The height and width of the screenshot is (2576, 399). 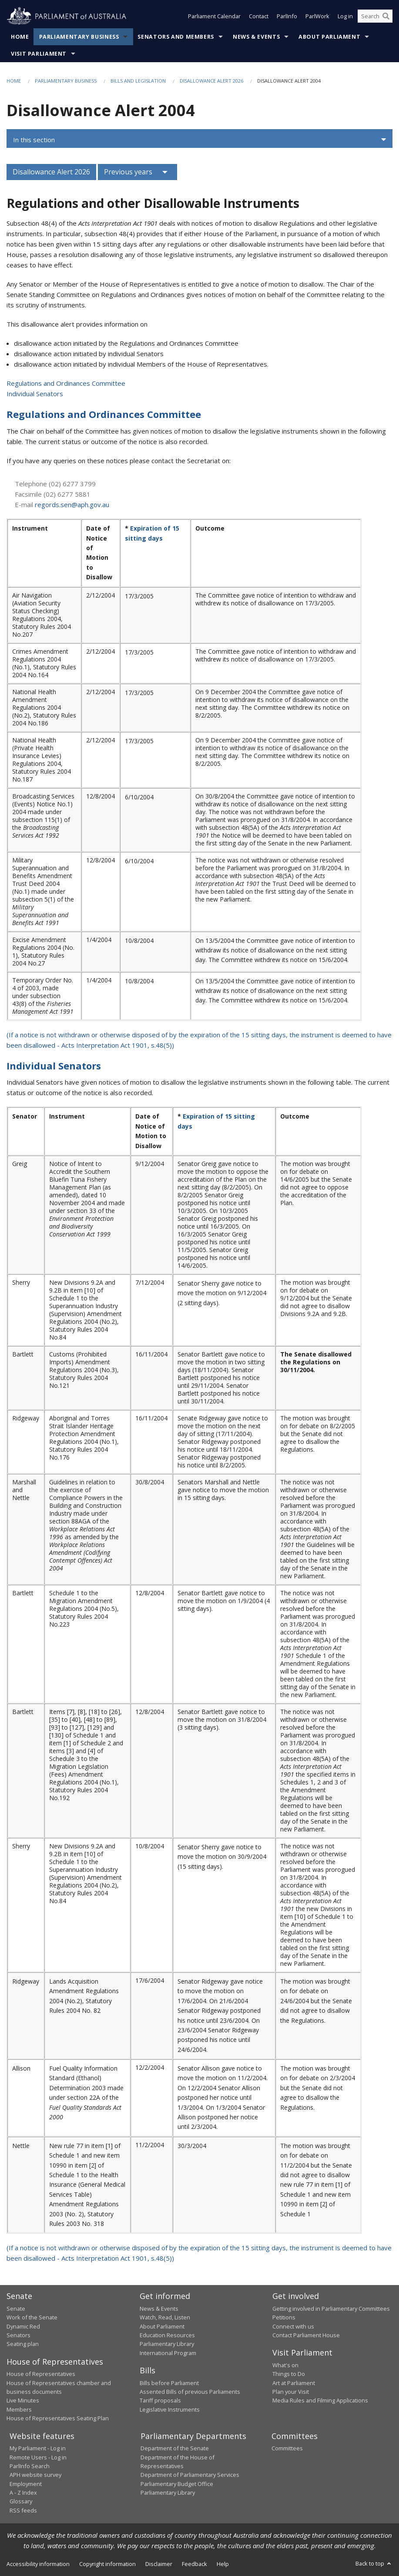 What do you see at coordinates (72, 504) in the screenshot?
I see `regords.sen@aph.gov.au` at bounding box center [72, 504].